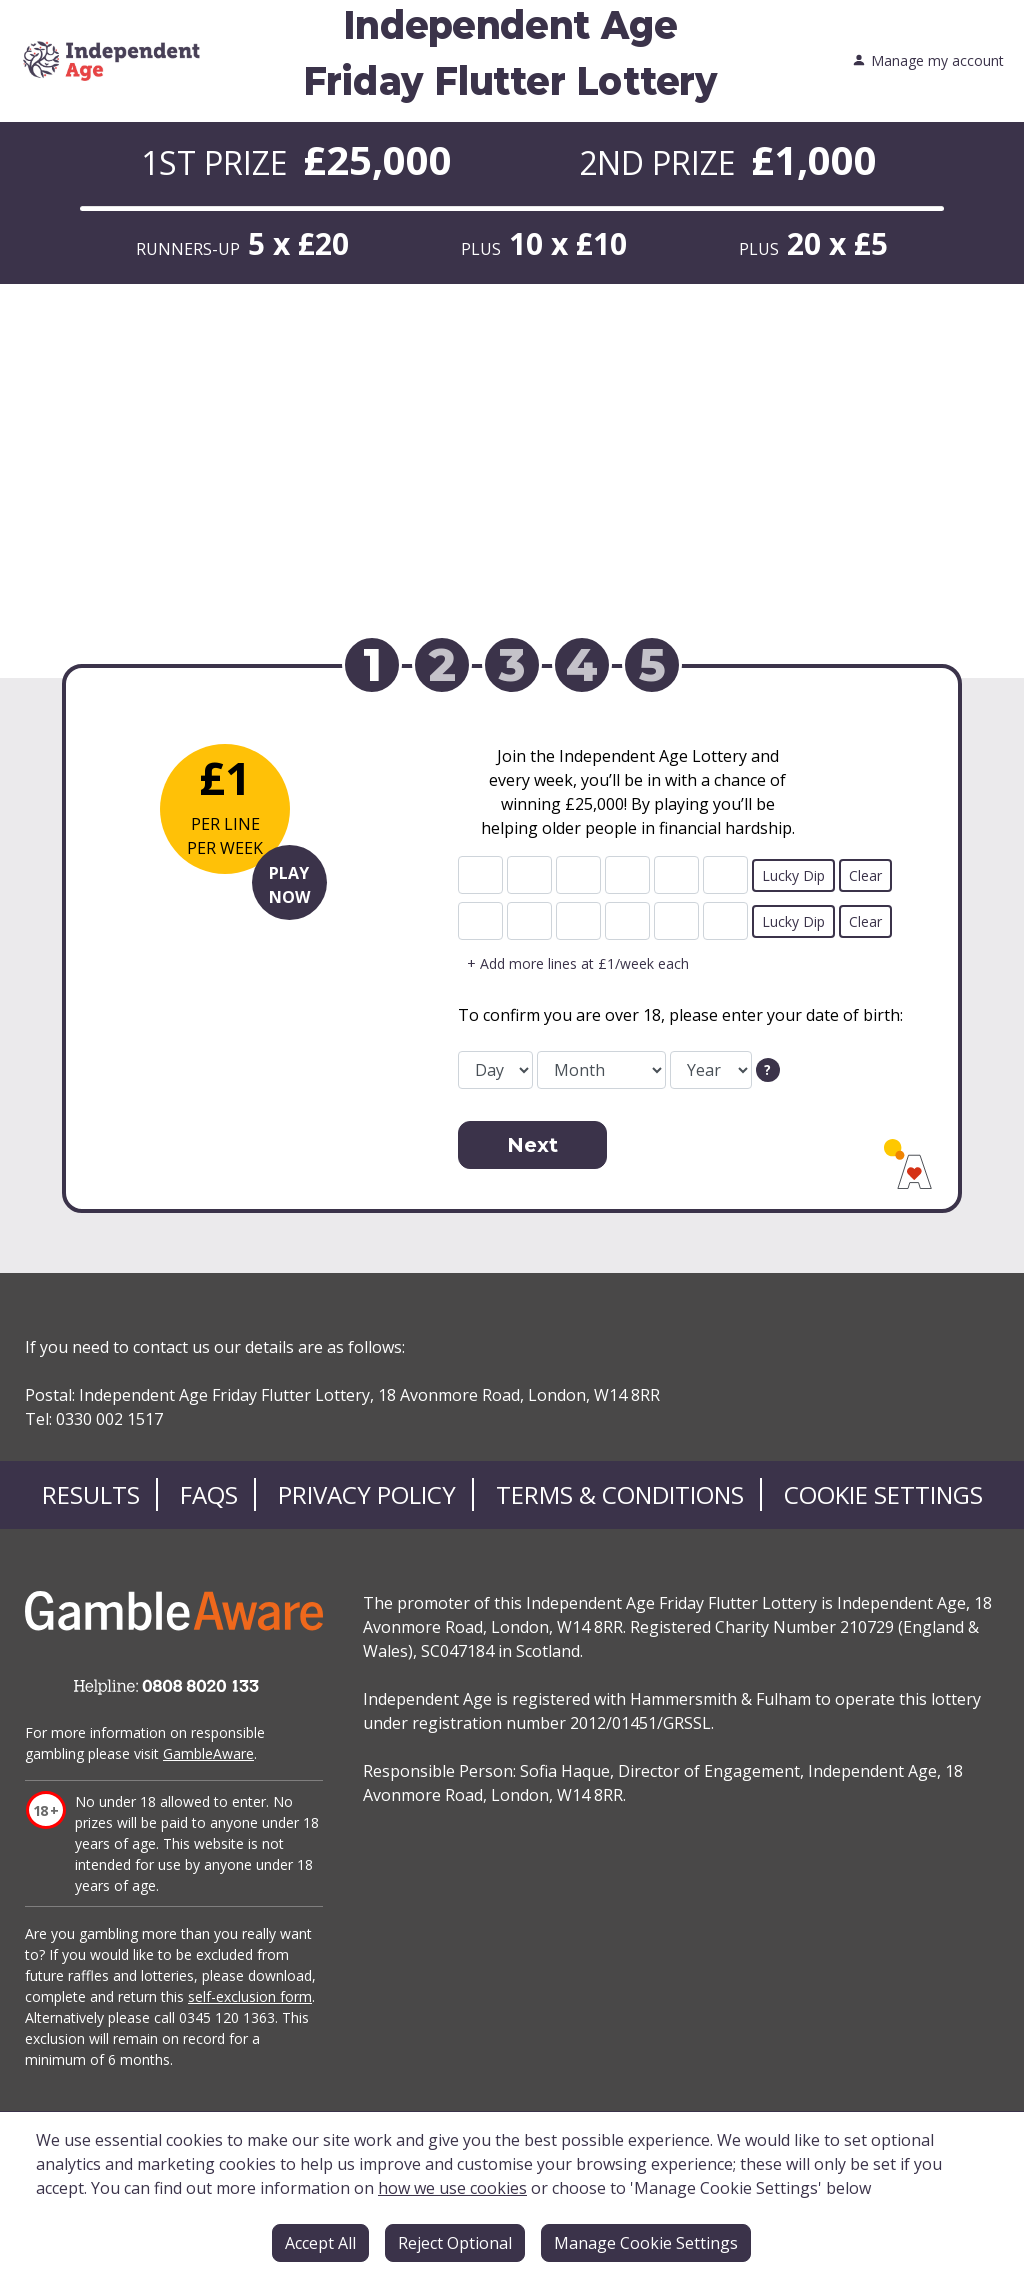 This screenshot has height=2286, width=1024. What do you see at coordinates (578, 875) in the screenshot?
I see `[line 1 ball 3]` at bounding box center [578, 875].